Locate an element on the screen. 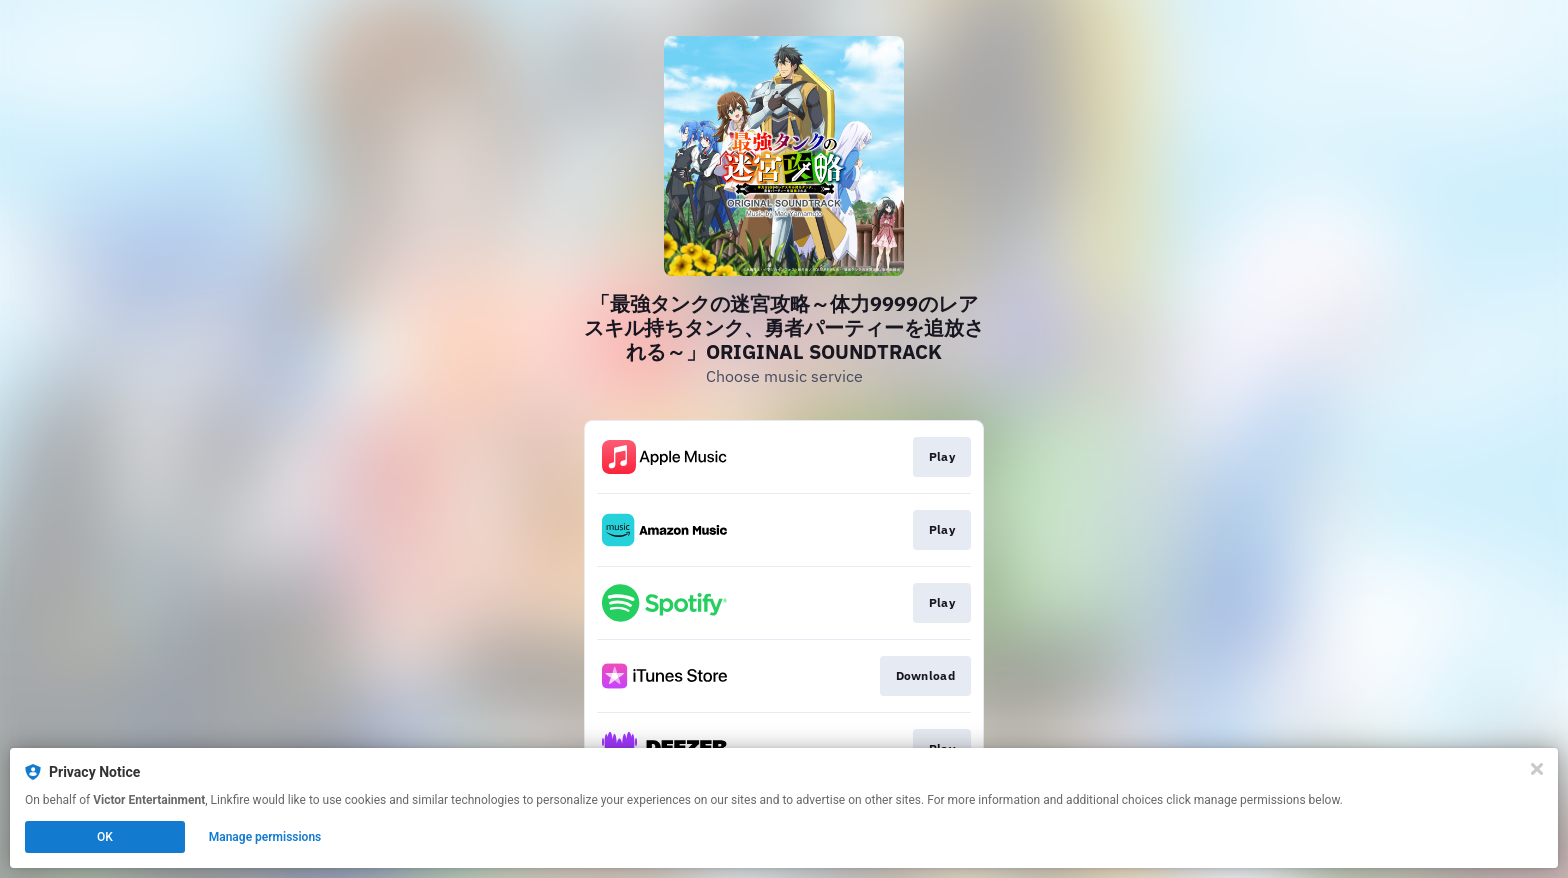  Manage permissions is located at coordinates (265, 837).